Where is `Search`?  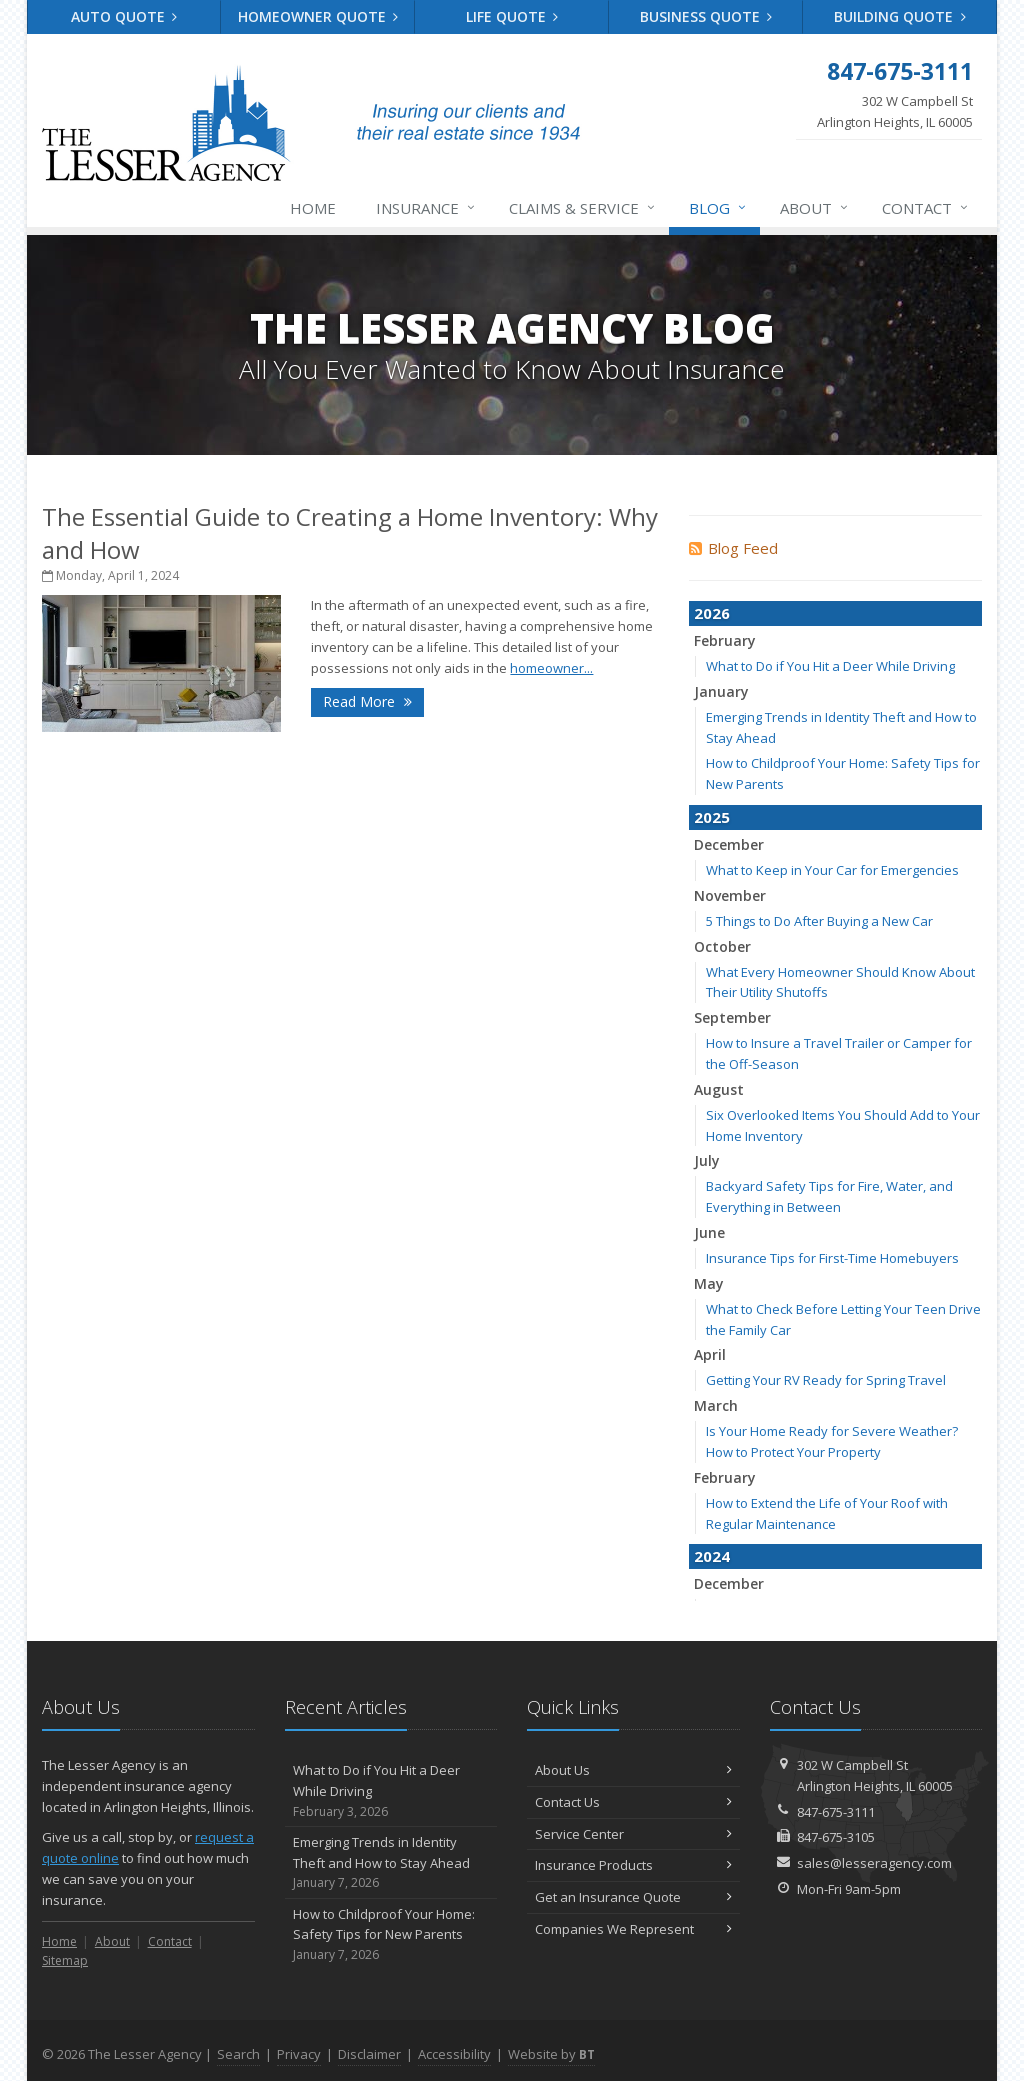 Search is located at coordinates (238, 2054).